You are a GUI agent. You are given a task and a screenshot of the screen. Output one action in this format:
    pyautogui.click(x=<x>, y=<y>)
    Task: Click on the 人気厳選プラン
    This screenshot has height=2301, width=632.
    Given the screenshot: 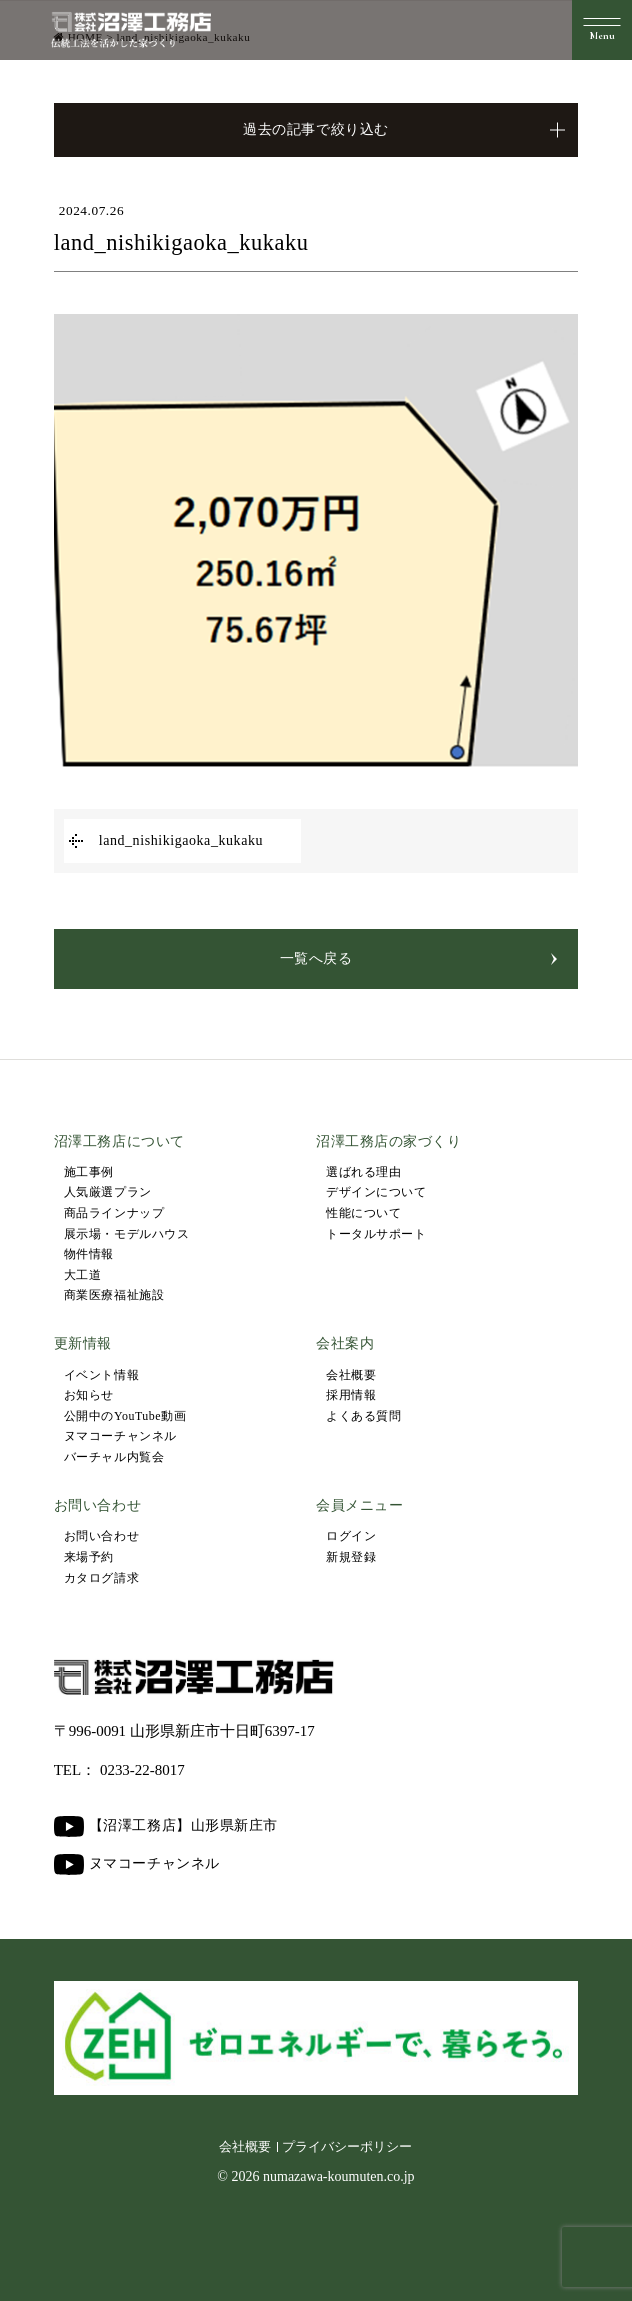 What is the action you would take?
    pyautogui.click(x=108, y=1192)
    